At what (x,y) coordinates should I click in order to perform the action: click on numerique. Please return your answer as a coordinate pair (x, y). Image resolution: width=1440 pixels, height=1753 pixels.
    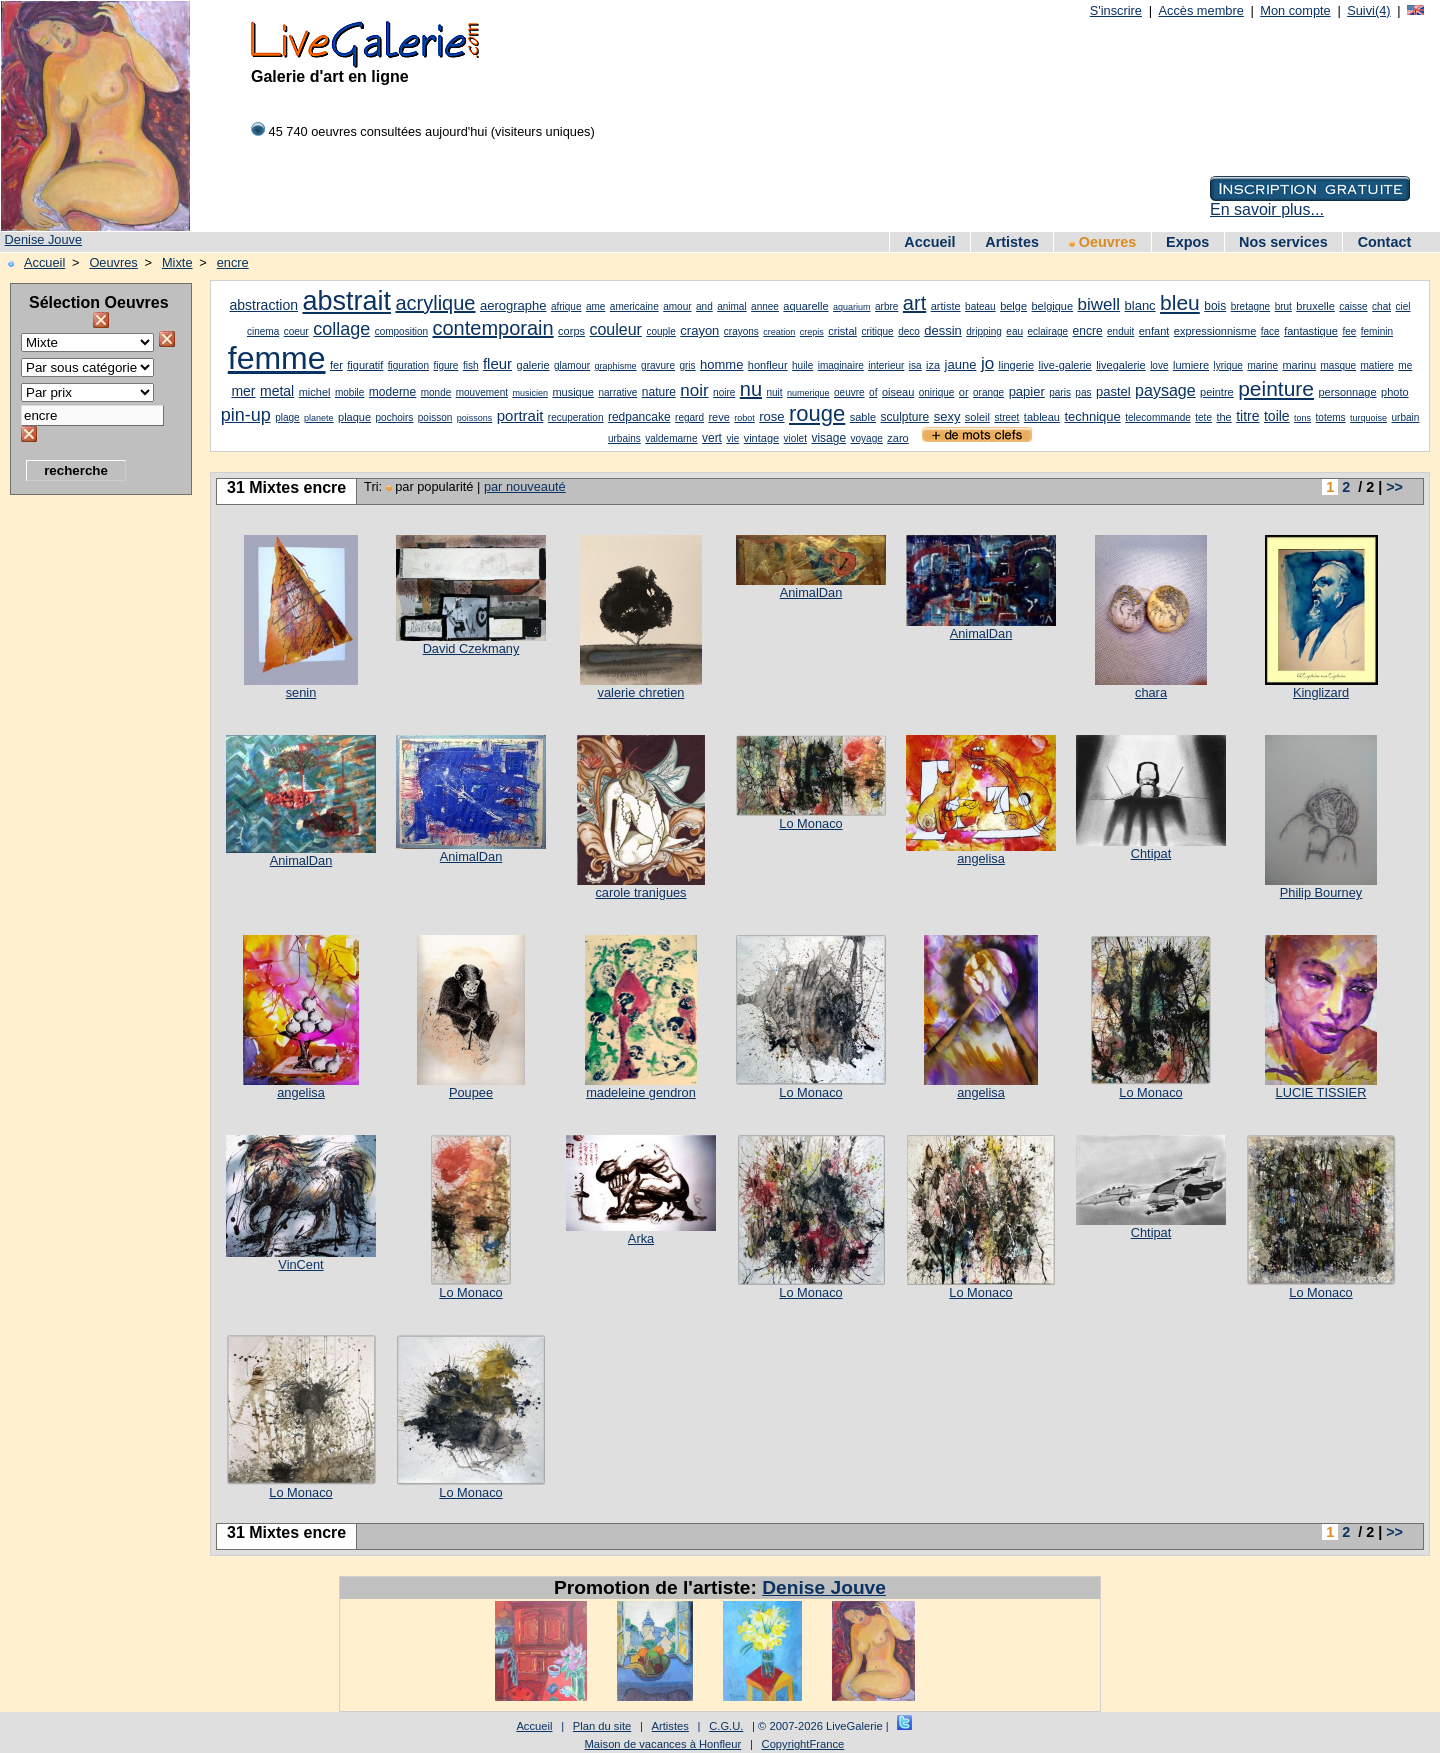
    Looking at the image, I should click on (808, 393).